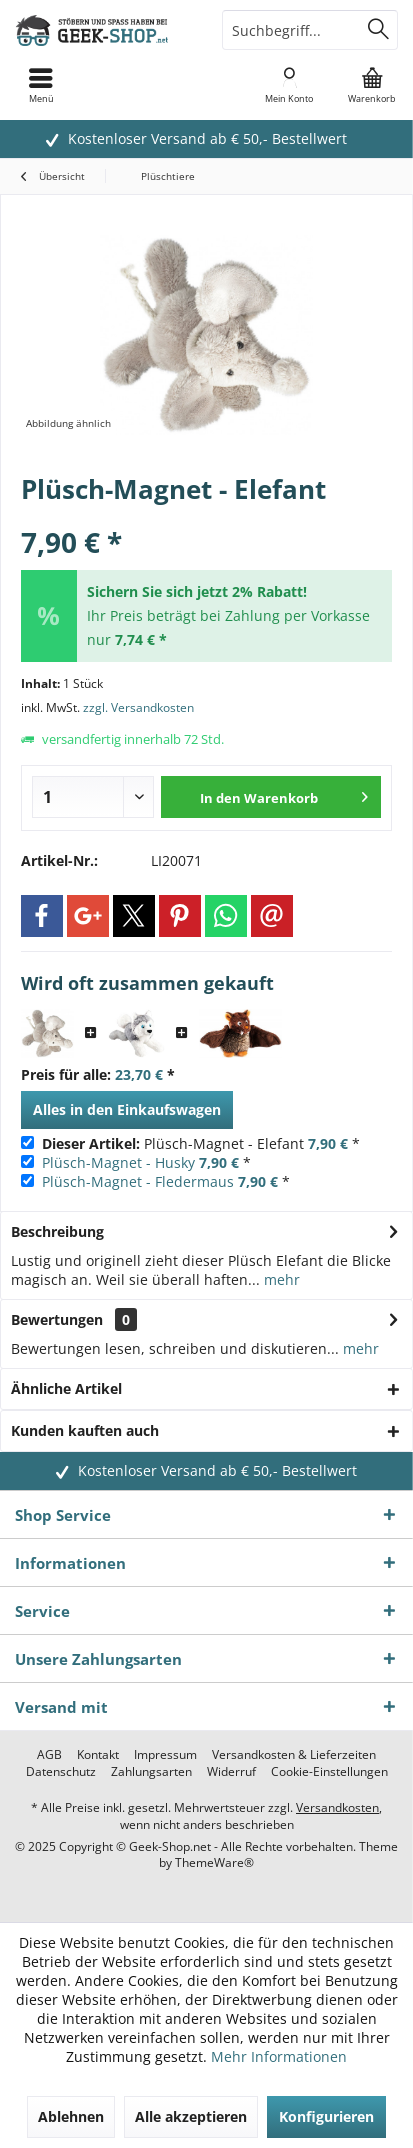 The width and height of the screenshot is (413, 2148). I want to click on Mehr Informationen, so click(279, 2056).